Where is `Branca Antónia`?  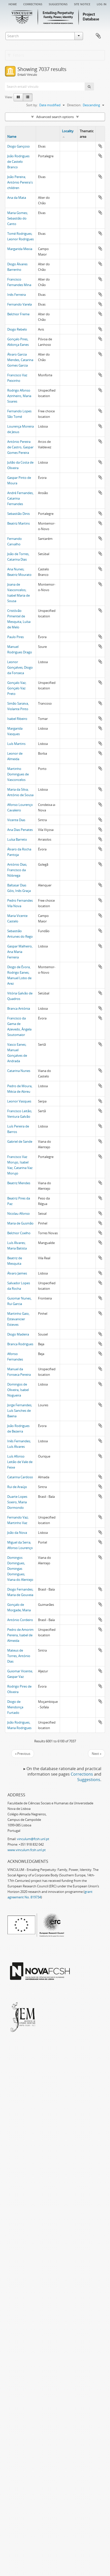
Branca Antónia is located at coordinates (18, 1008).